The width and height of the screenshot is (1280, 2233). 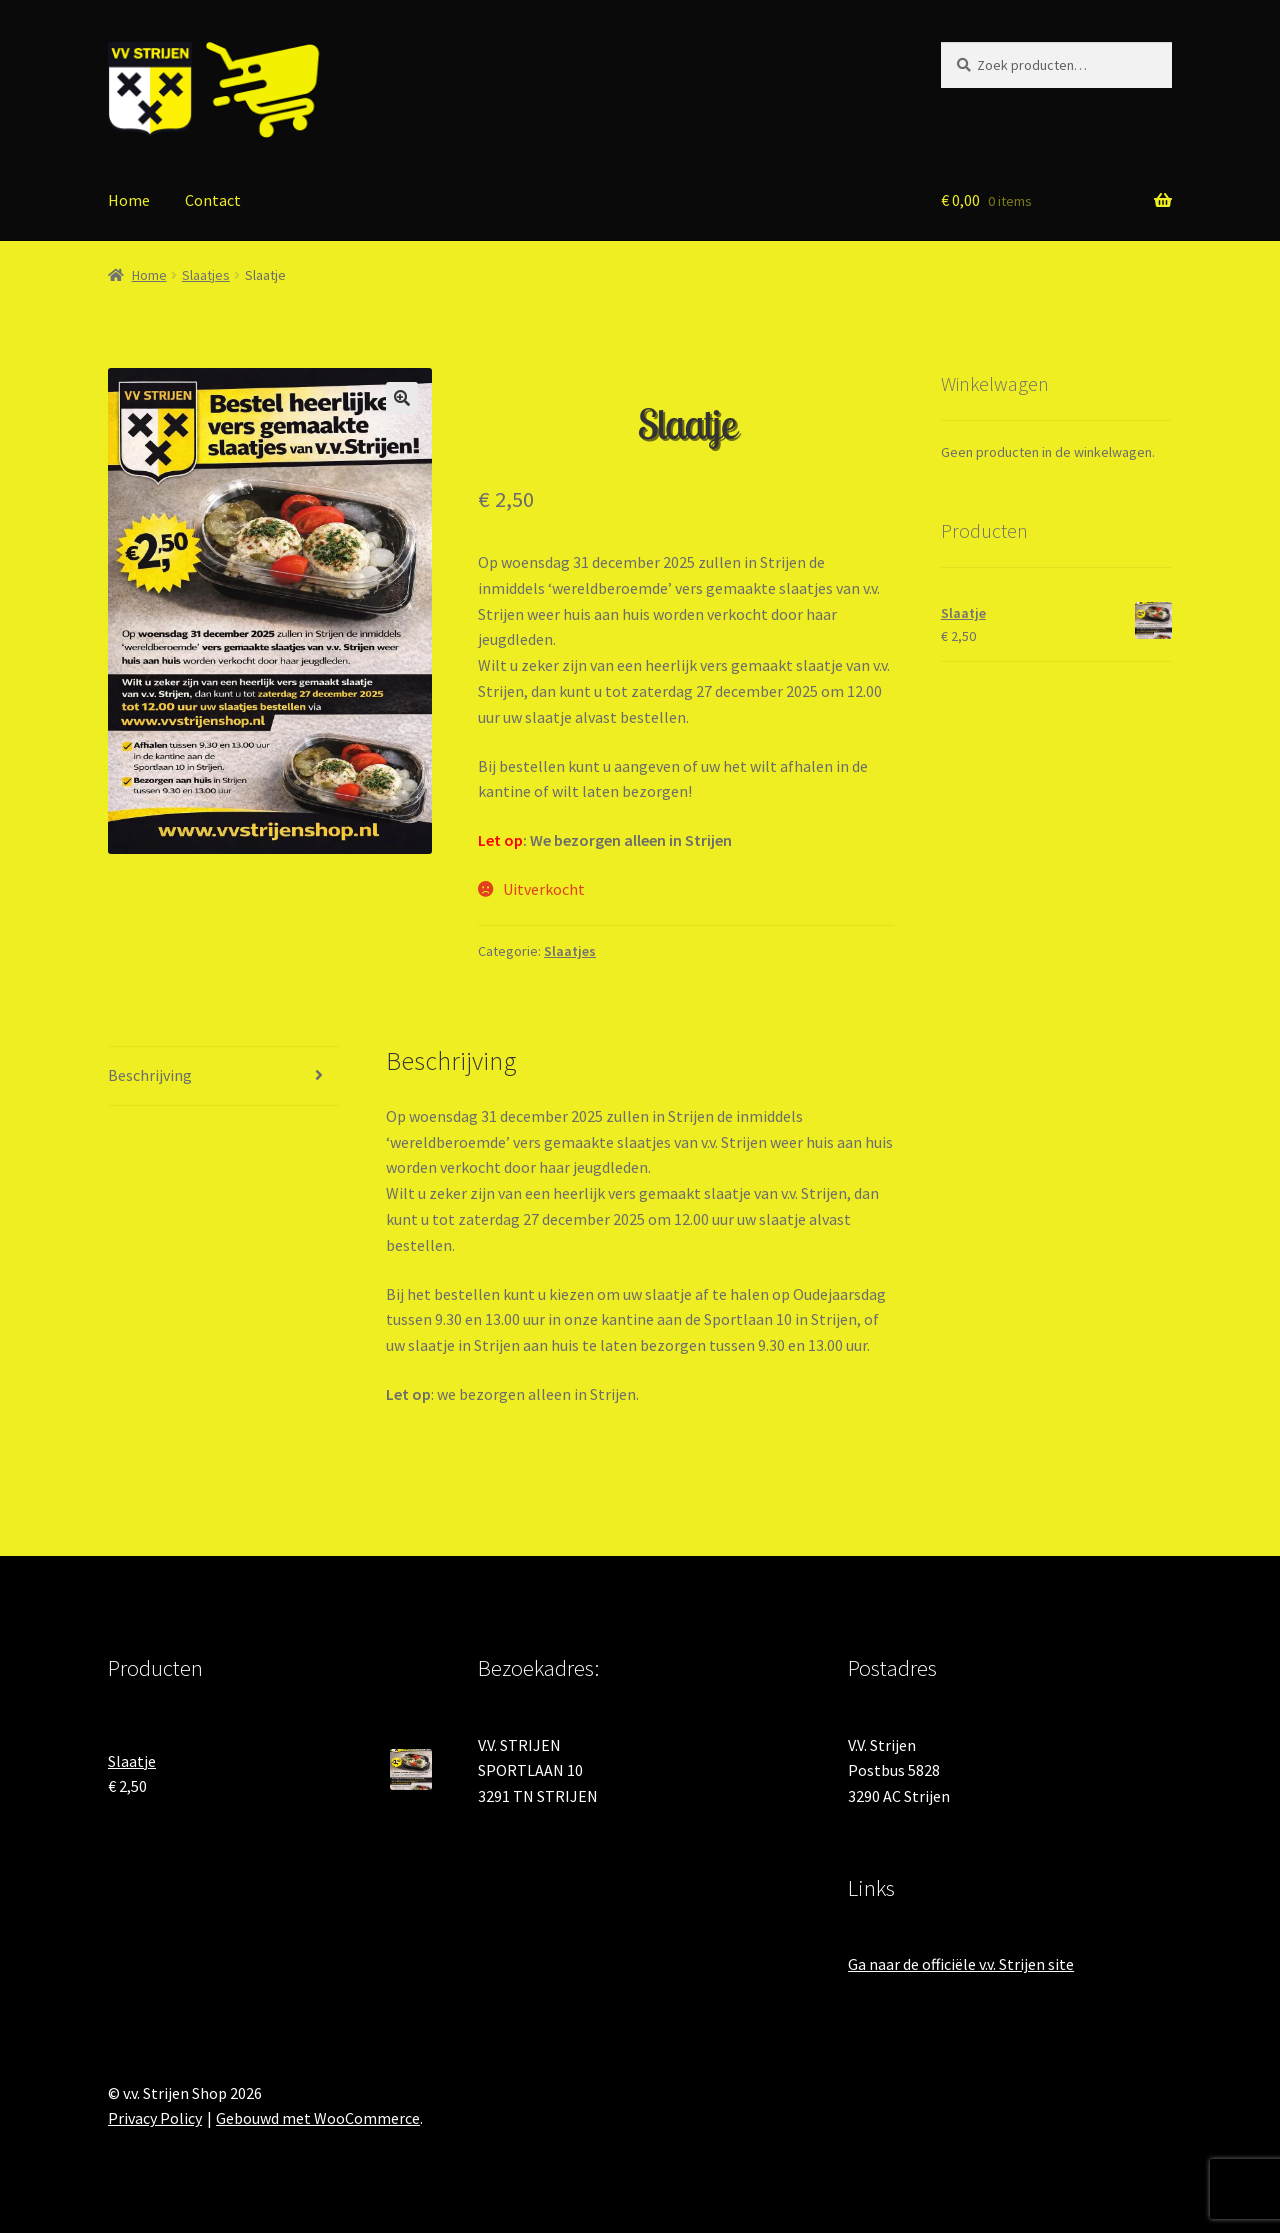 I want to click on Home, so click(x=129, y=200).